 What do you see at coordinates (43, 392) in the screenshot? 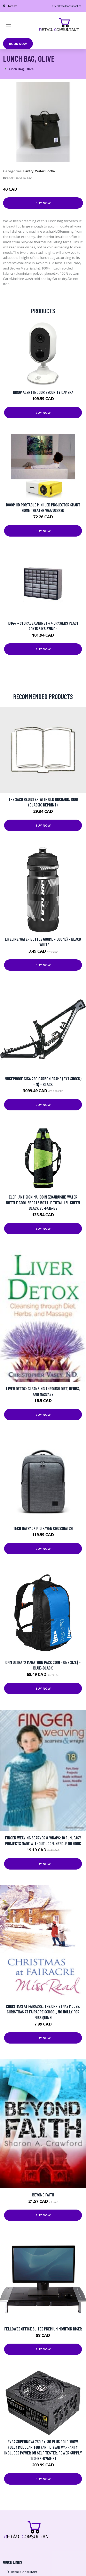
I see `1080p Alert Indoor Security Camera` at bounding box center [43, 392].